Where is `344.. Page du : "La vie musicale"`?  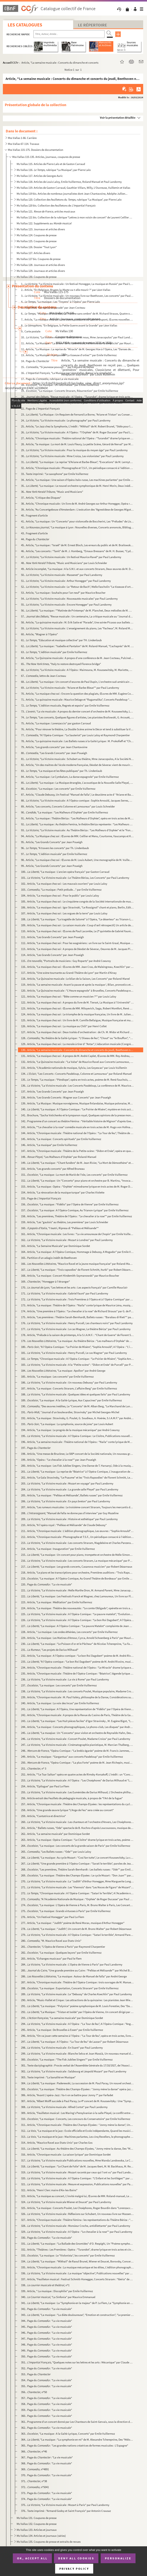 344.. Page du : "La vie musicale" is located at coordinates (46, 2321).